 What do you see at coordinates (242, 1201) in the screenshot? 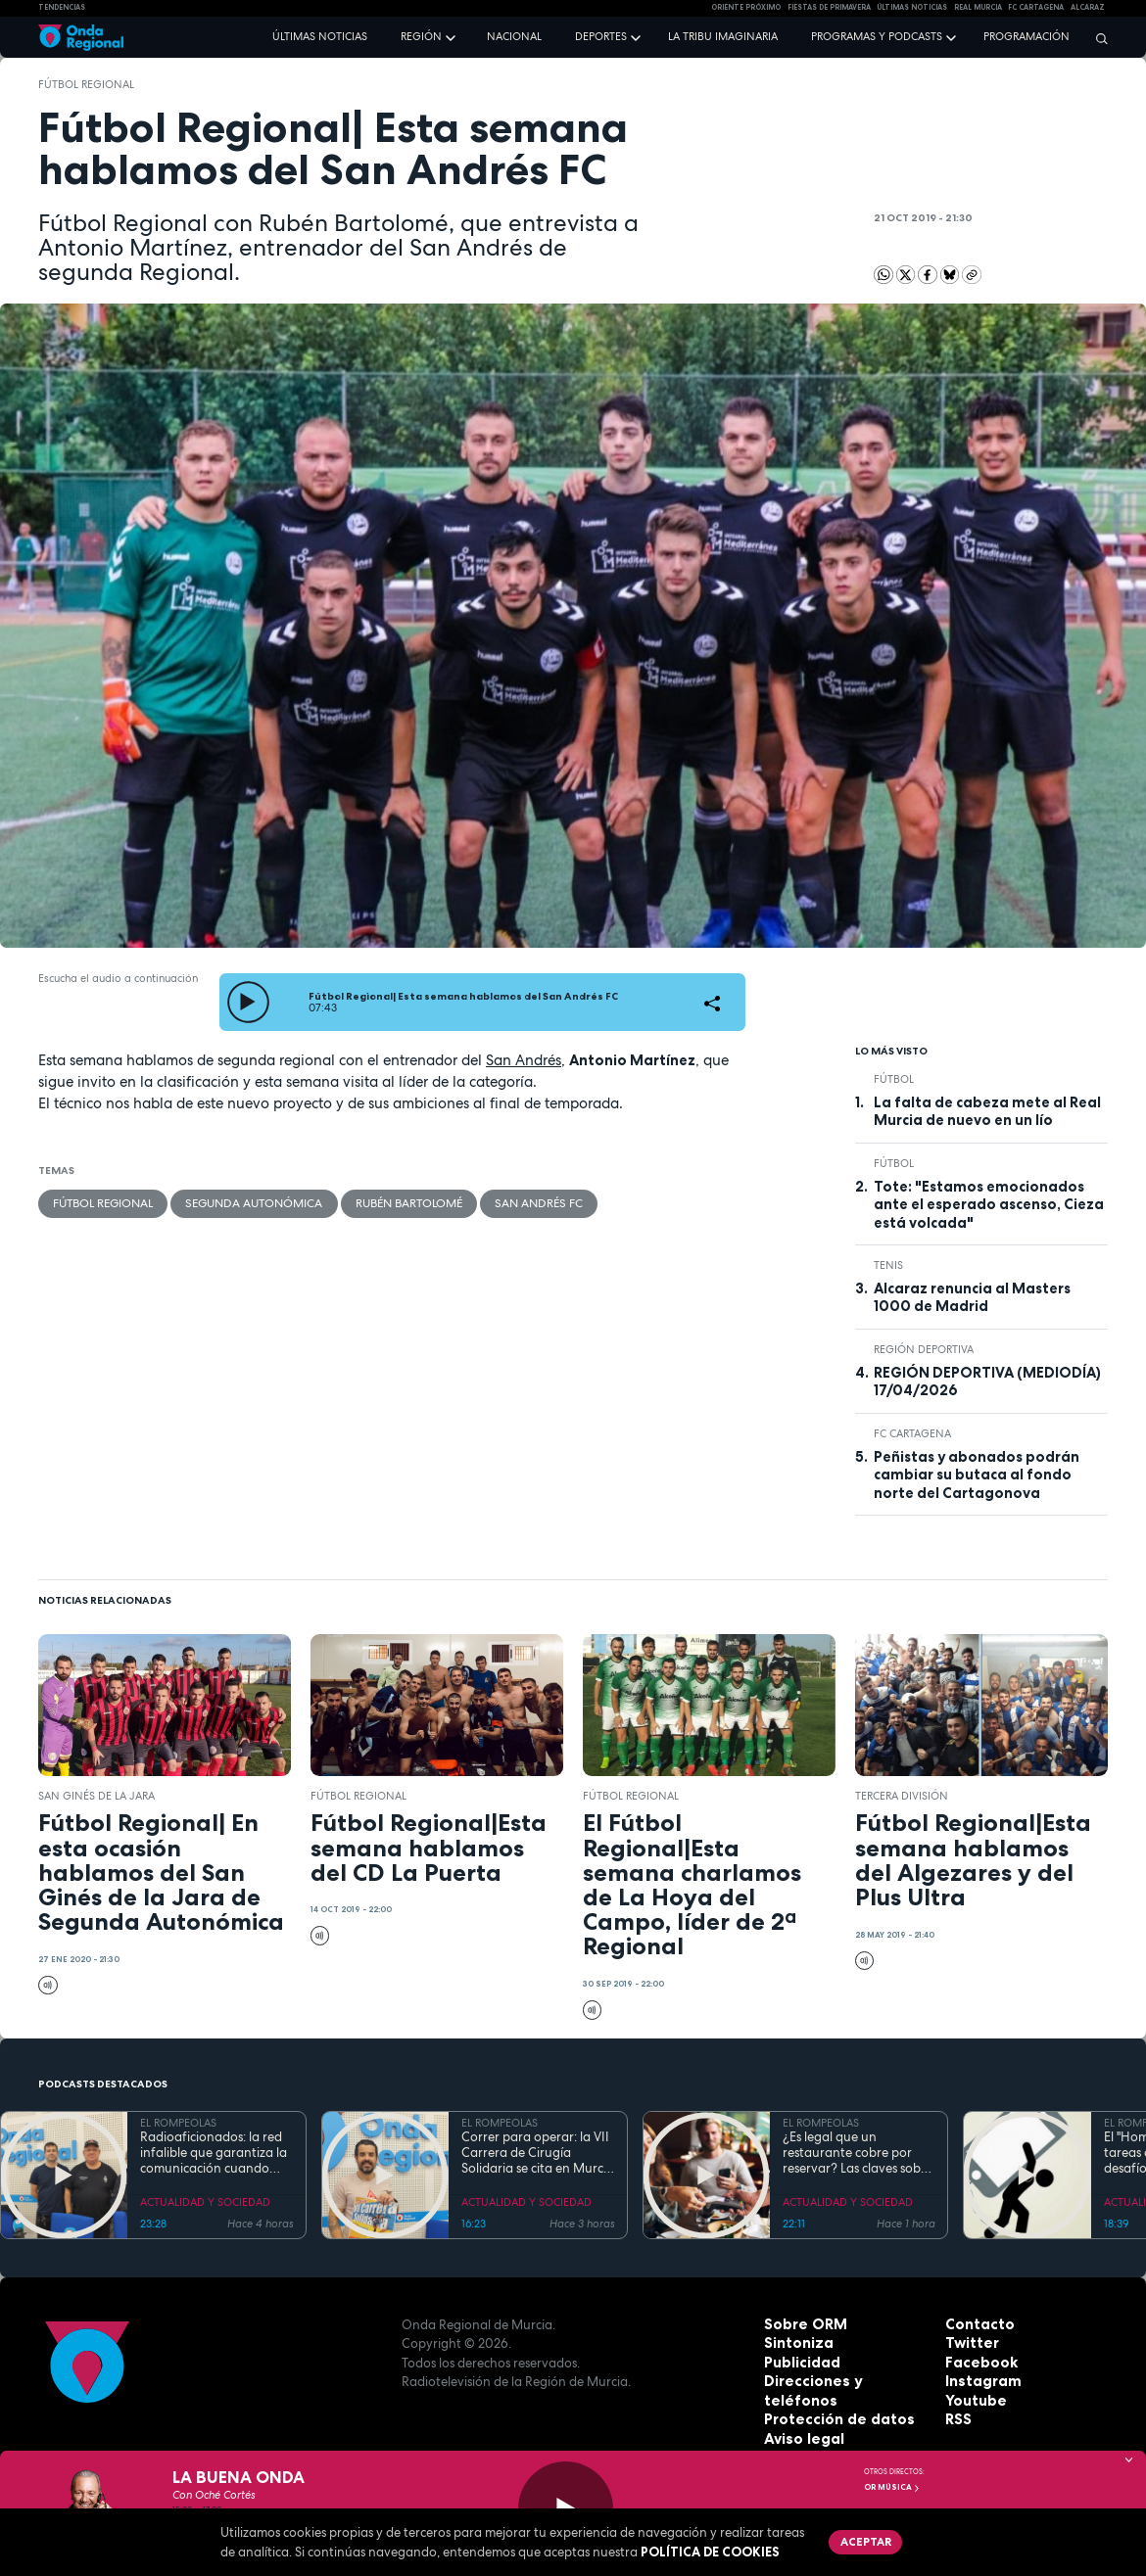
I see `Segunda Autonómica` at bounding box center [242, 1201].